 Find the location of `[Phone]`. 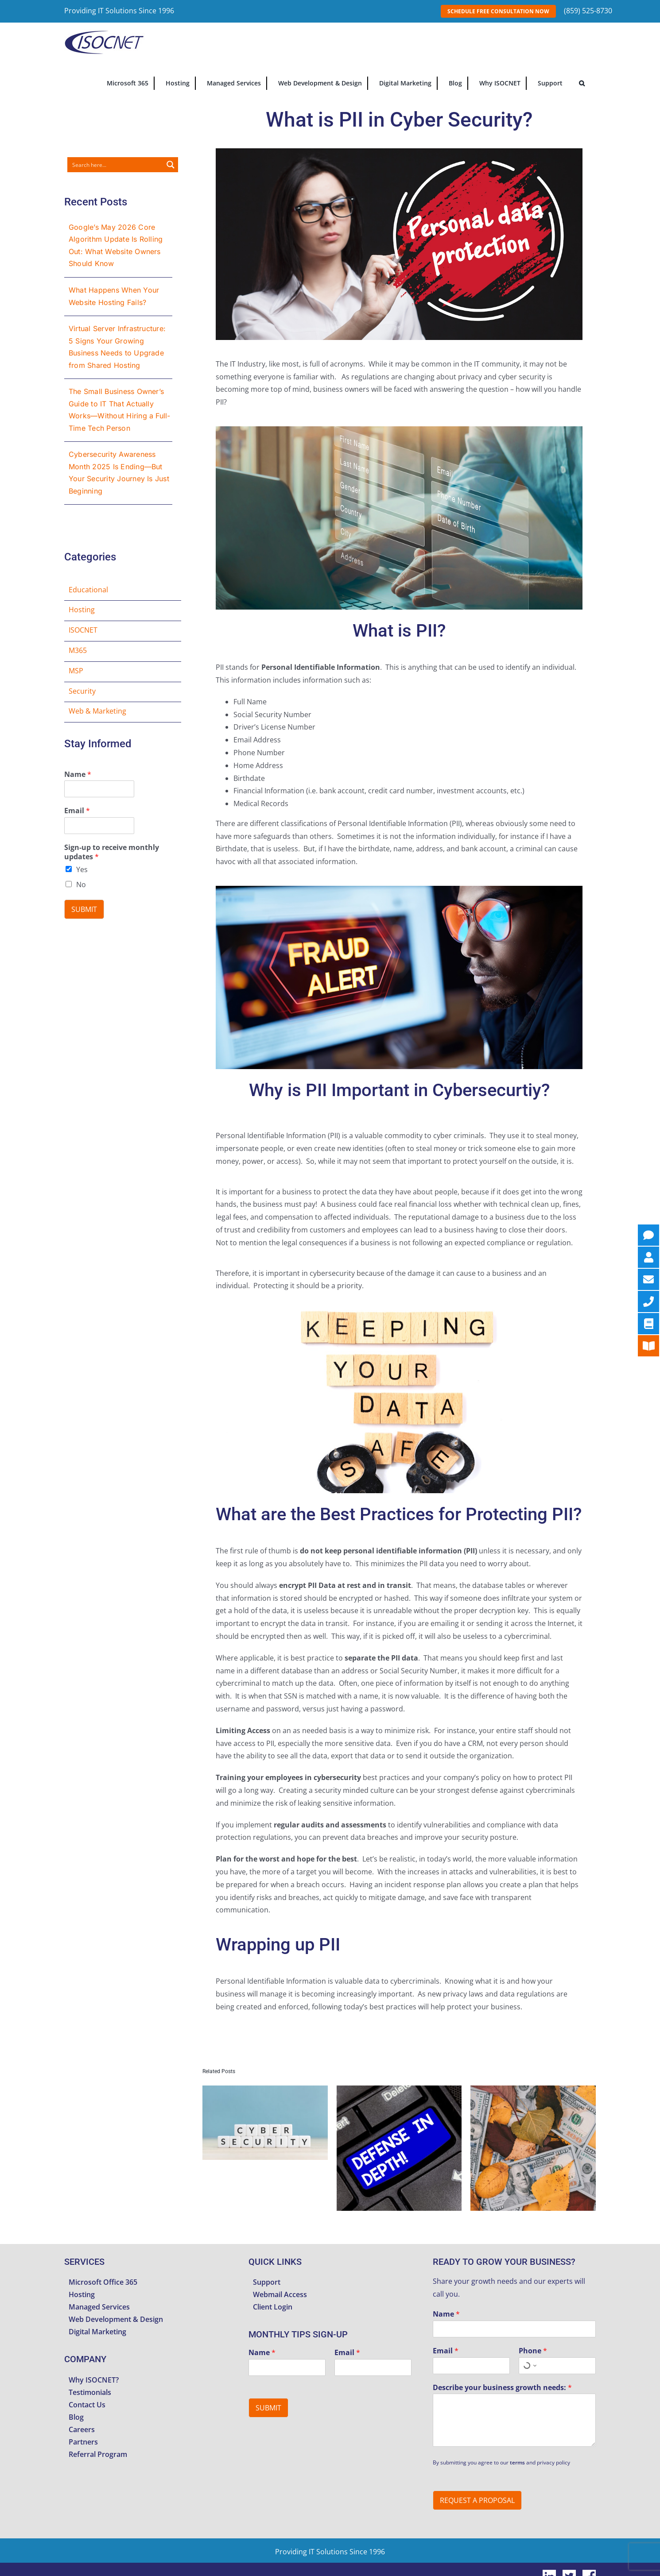

[Phone] is located at coordinates (557, 2365).